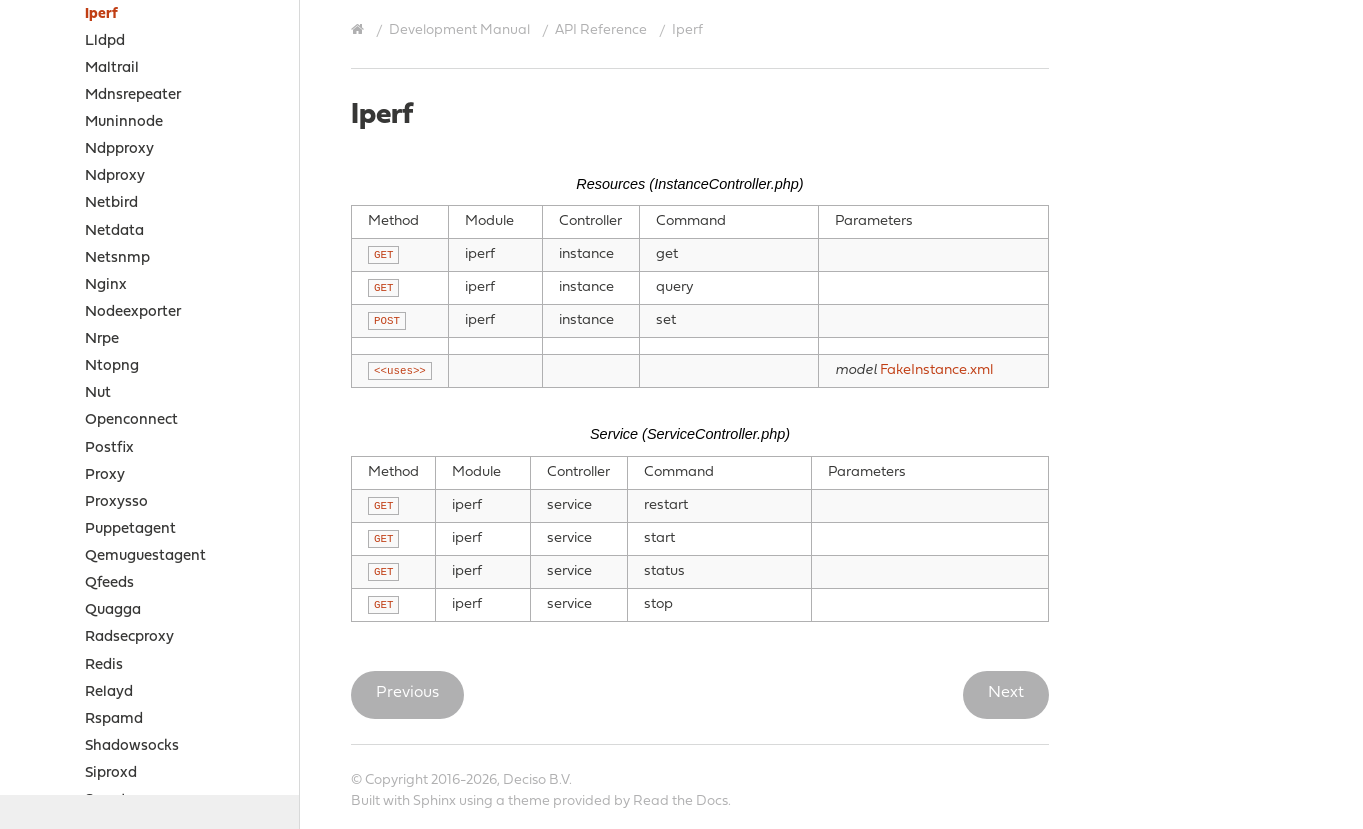 The height and width of the screenshot is (829, 1363). What do you see at coordinates (119, 149) in the screenshot?
I see `Ndpproxy` at bounding box center [119, 149].